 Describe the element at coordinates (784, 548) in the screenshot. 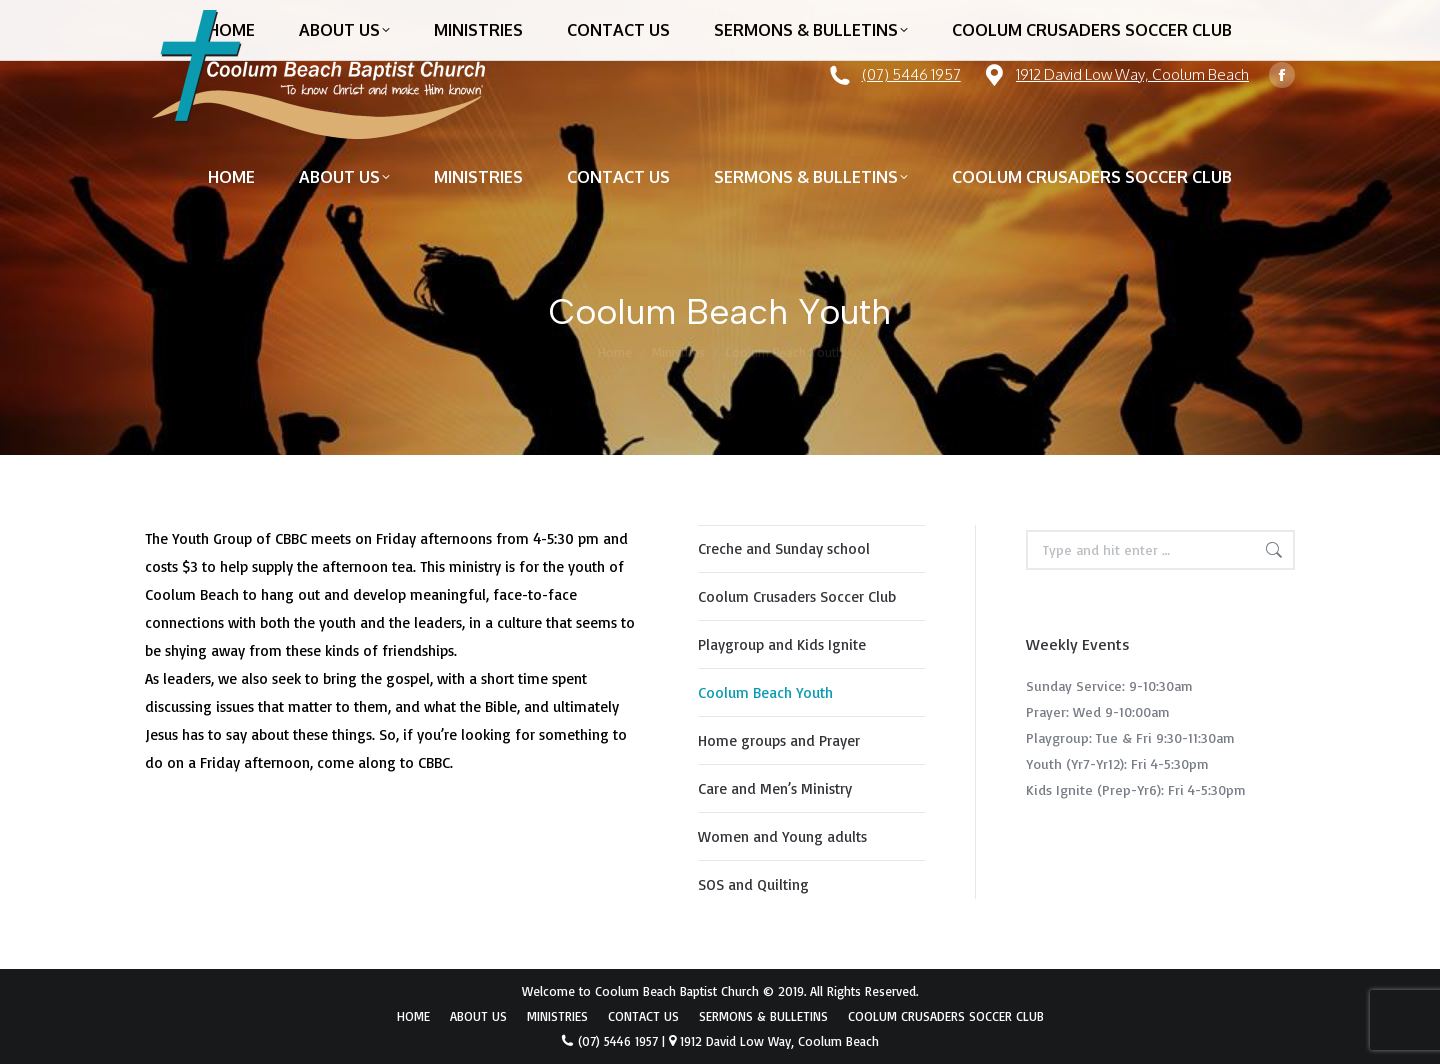

I see `Creche and Sunday school` at that location.